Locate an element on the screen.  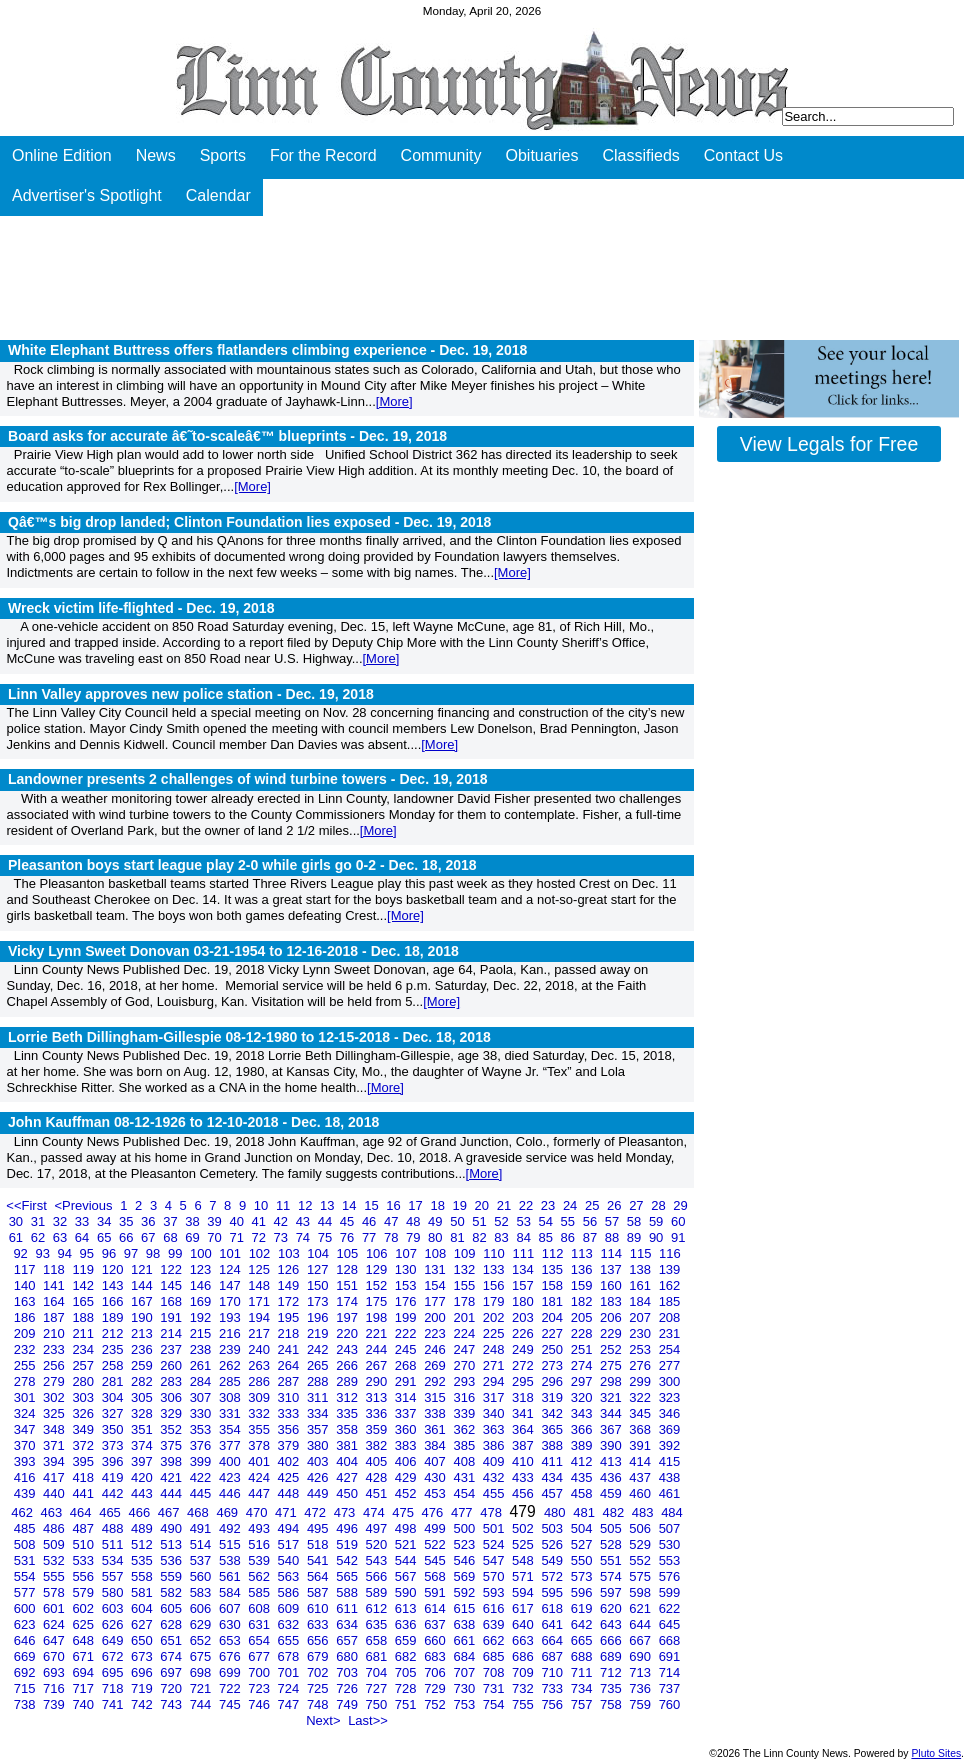
391 is located at coordinates (641, 1445).